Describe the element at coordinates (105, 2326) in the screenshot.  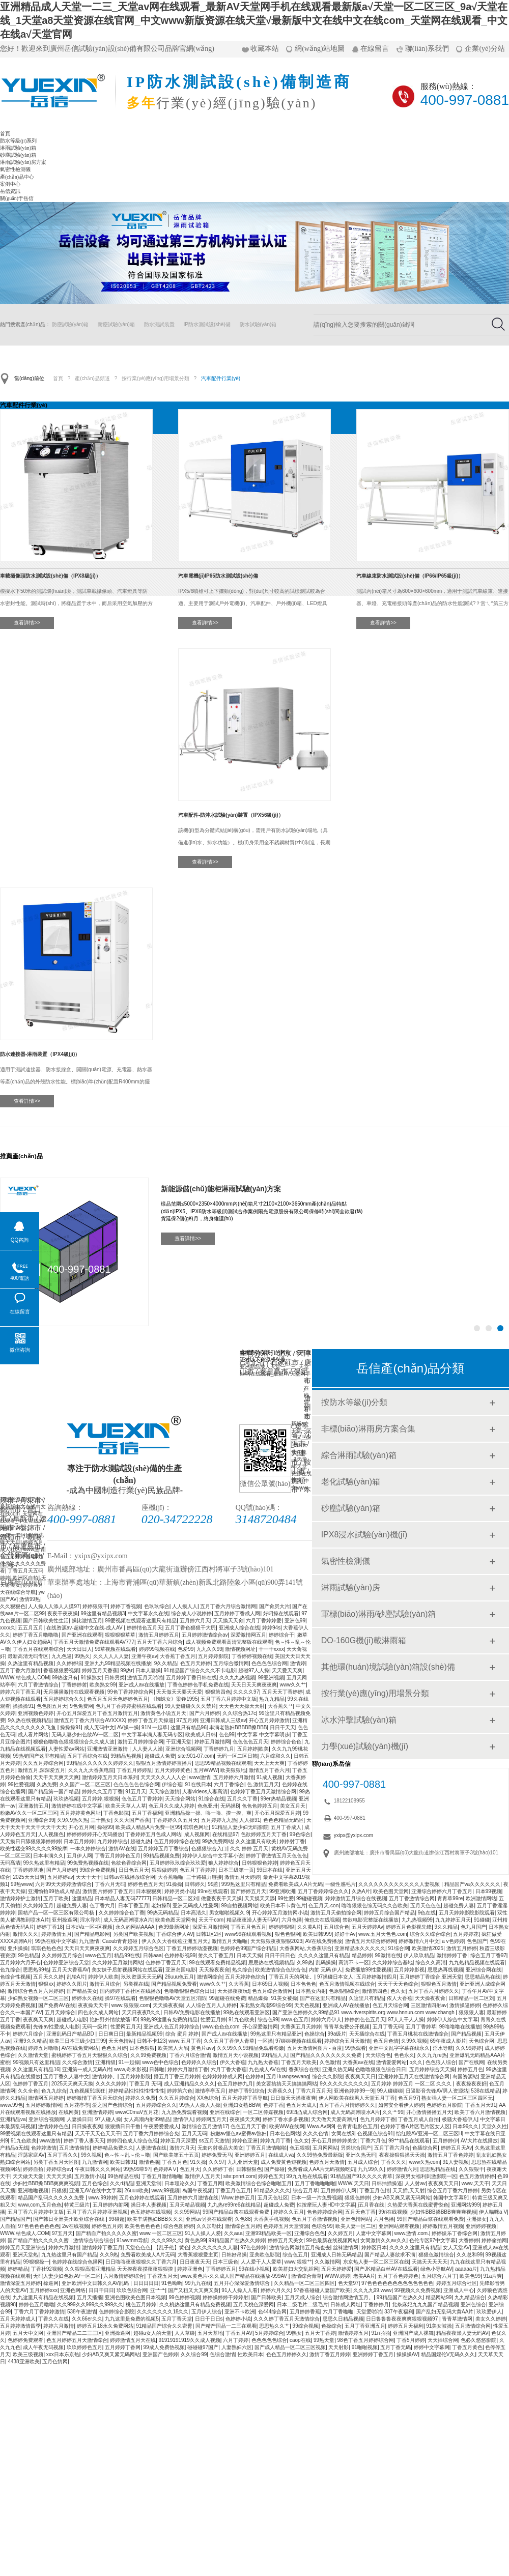
I see `婷婷五月18永久免费网站` at that location.